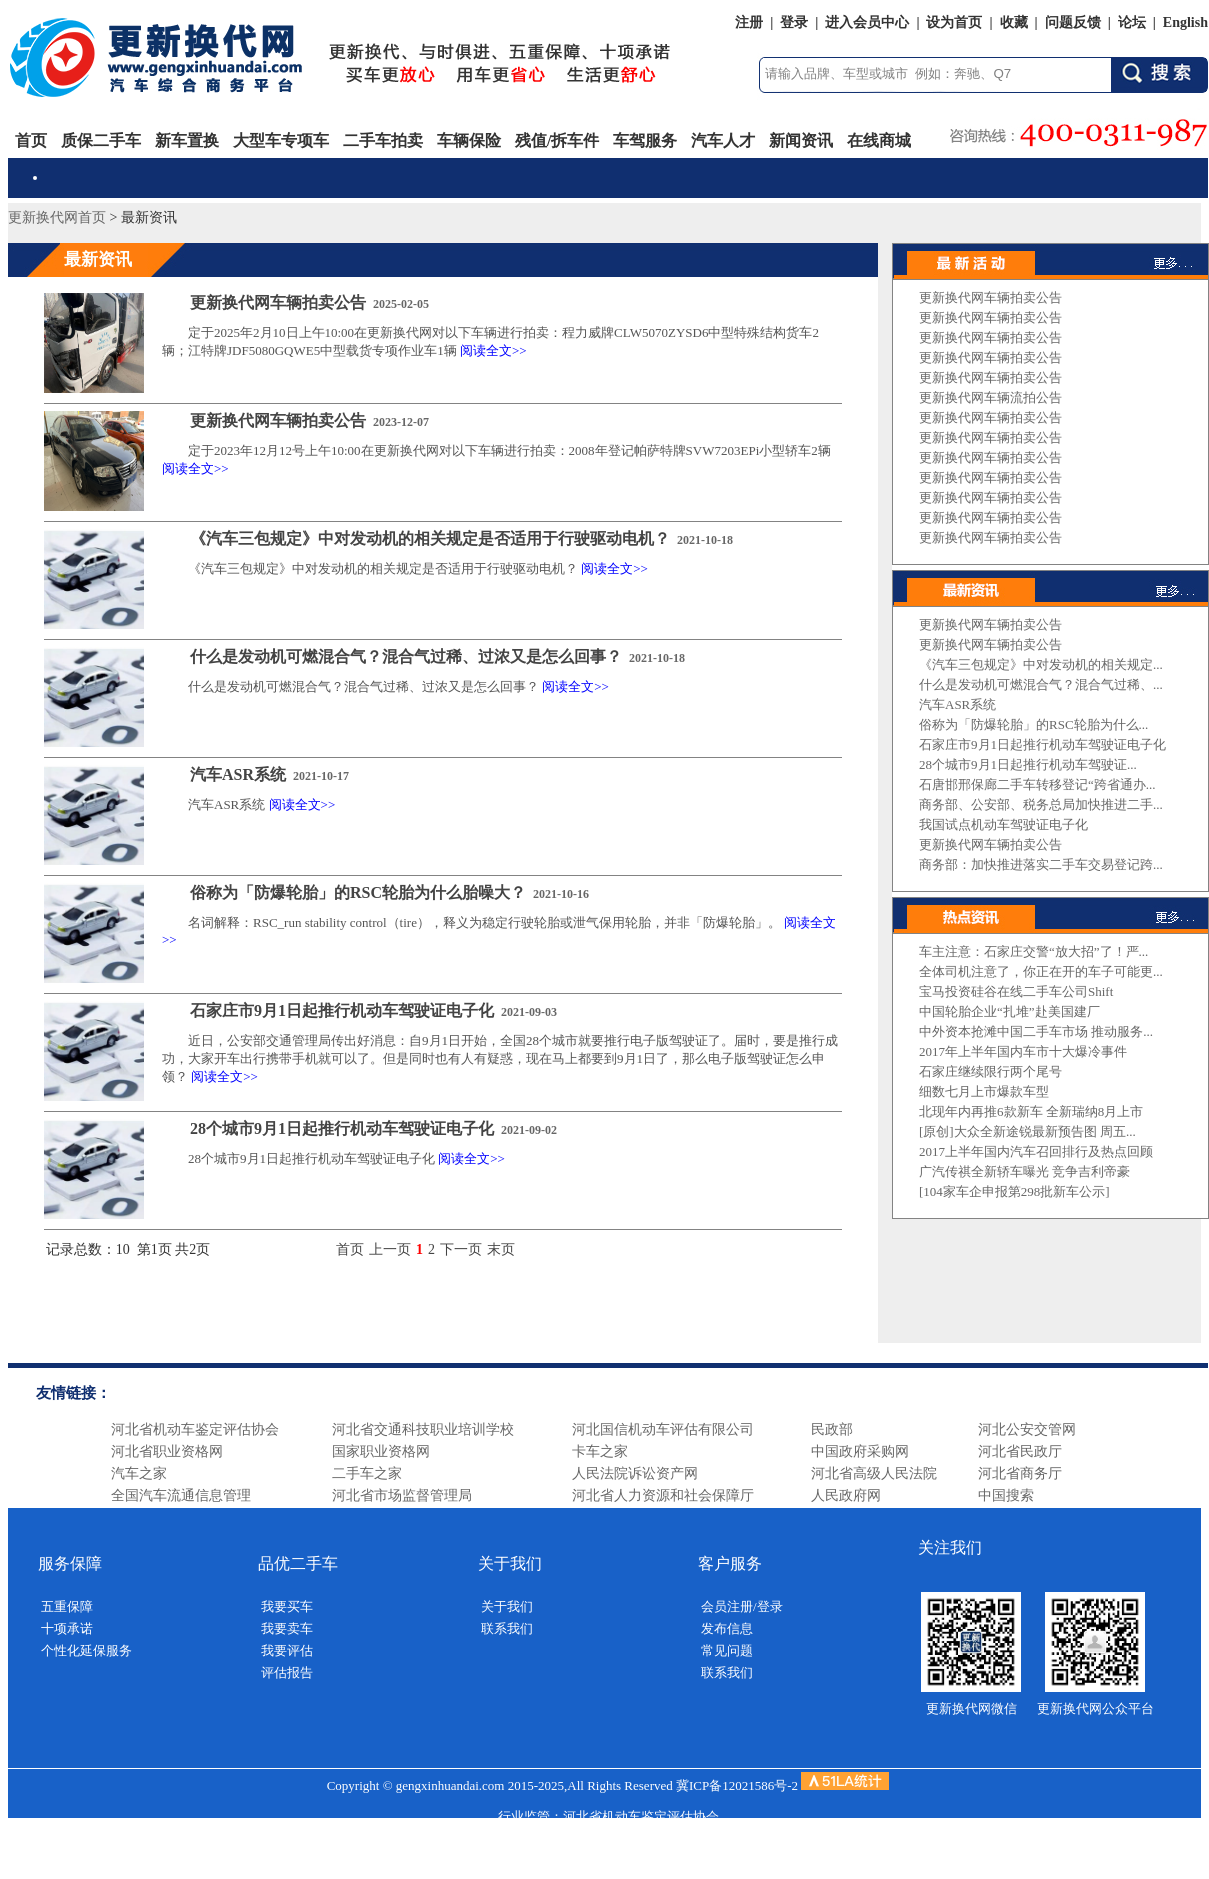 The width and height of the screenshot is (1209, 1879). What do you see at coordinates (867, 22) in the screenshot?
I see `进入会员中心` at bounding box center [867, 22].